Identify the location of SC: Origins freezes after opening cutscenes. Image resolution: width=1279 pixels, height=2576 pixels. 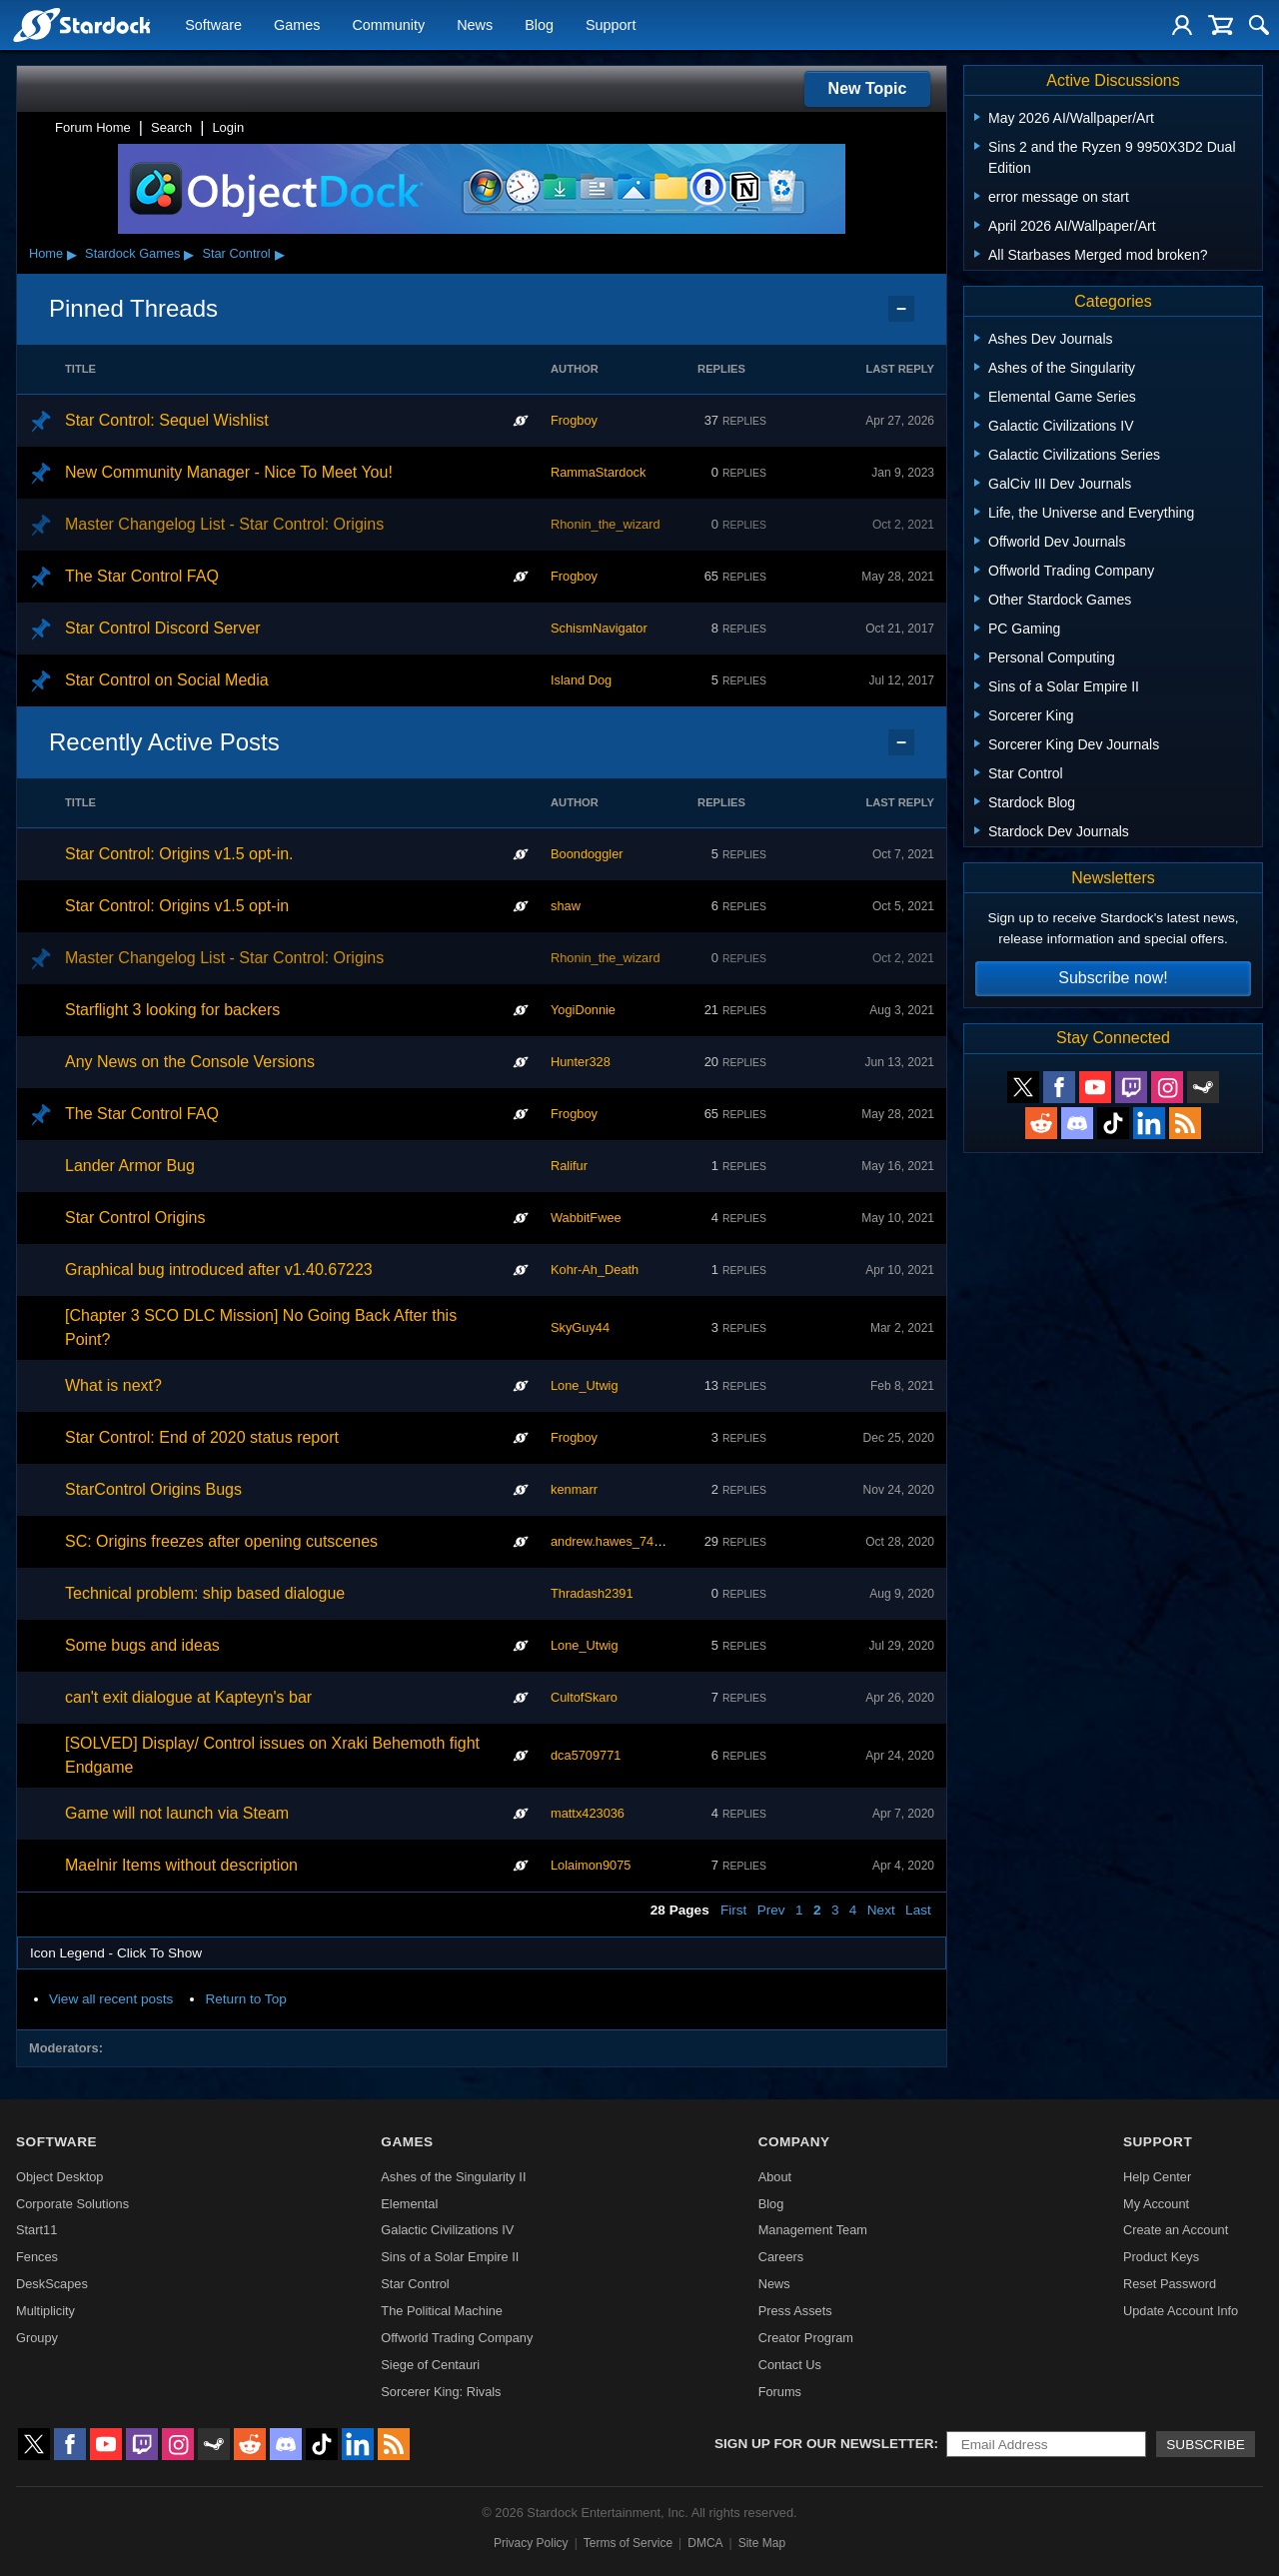
(221, 1541).